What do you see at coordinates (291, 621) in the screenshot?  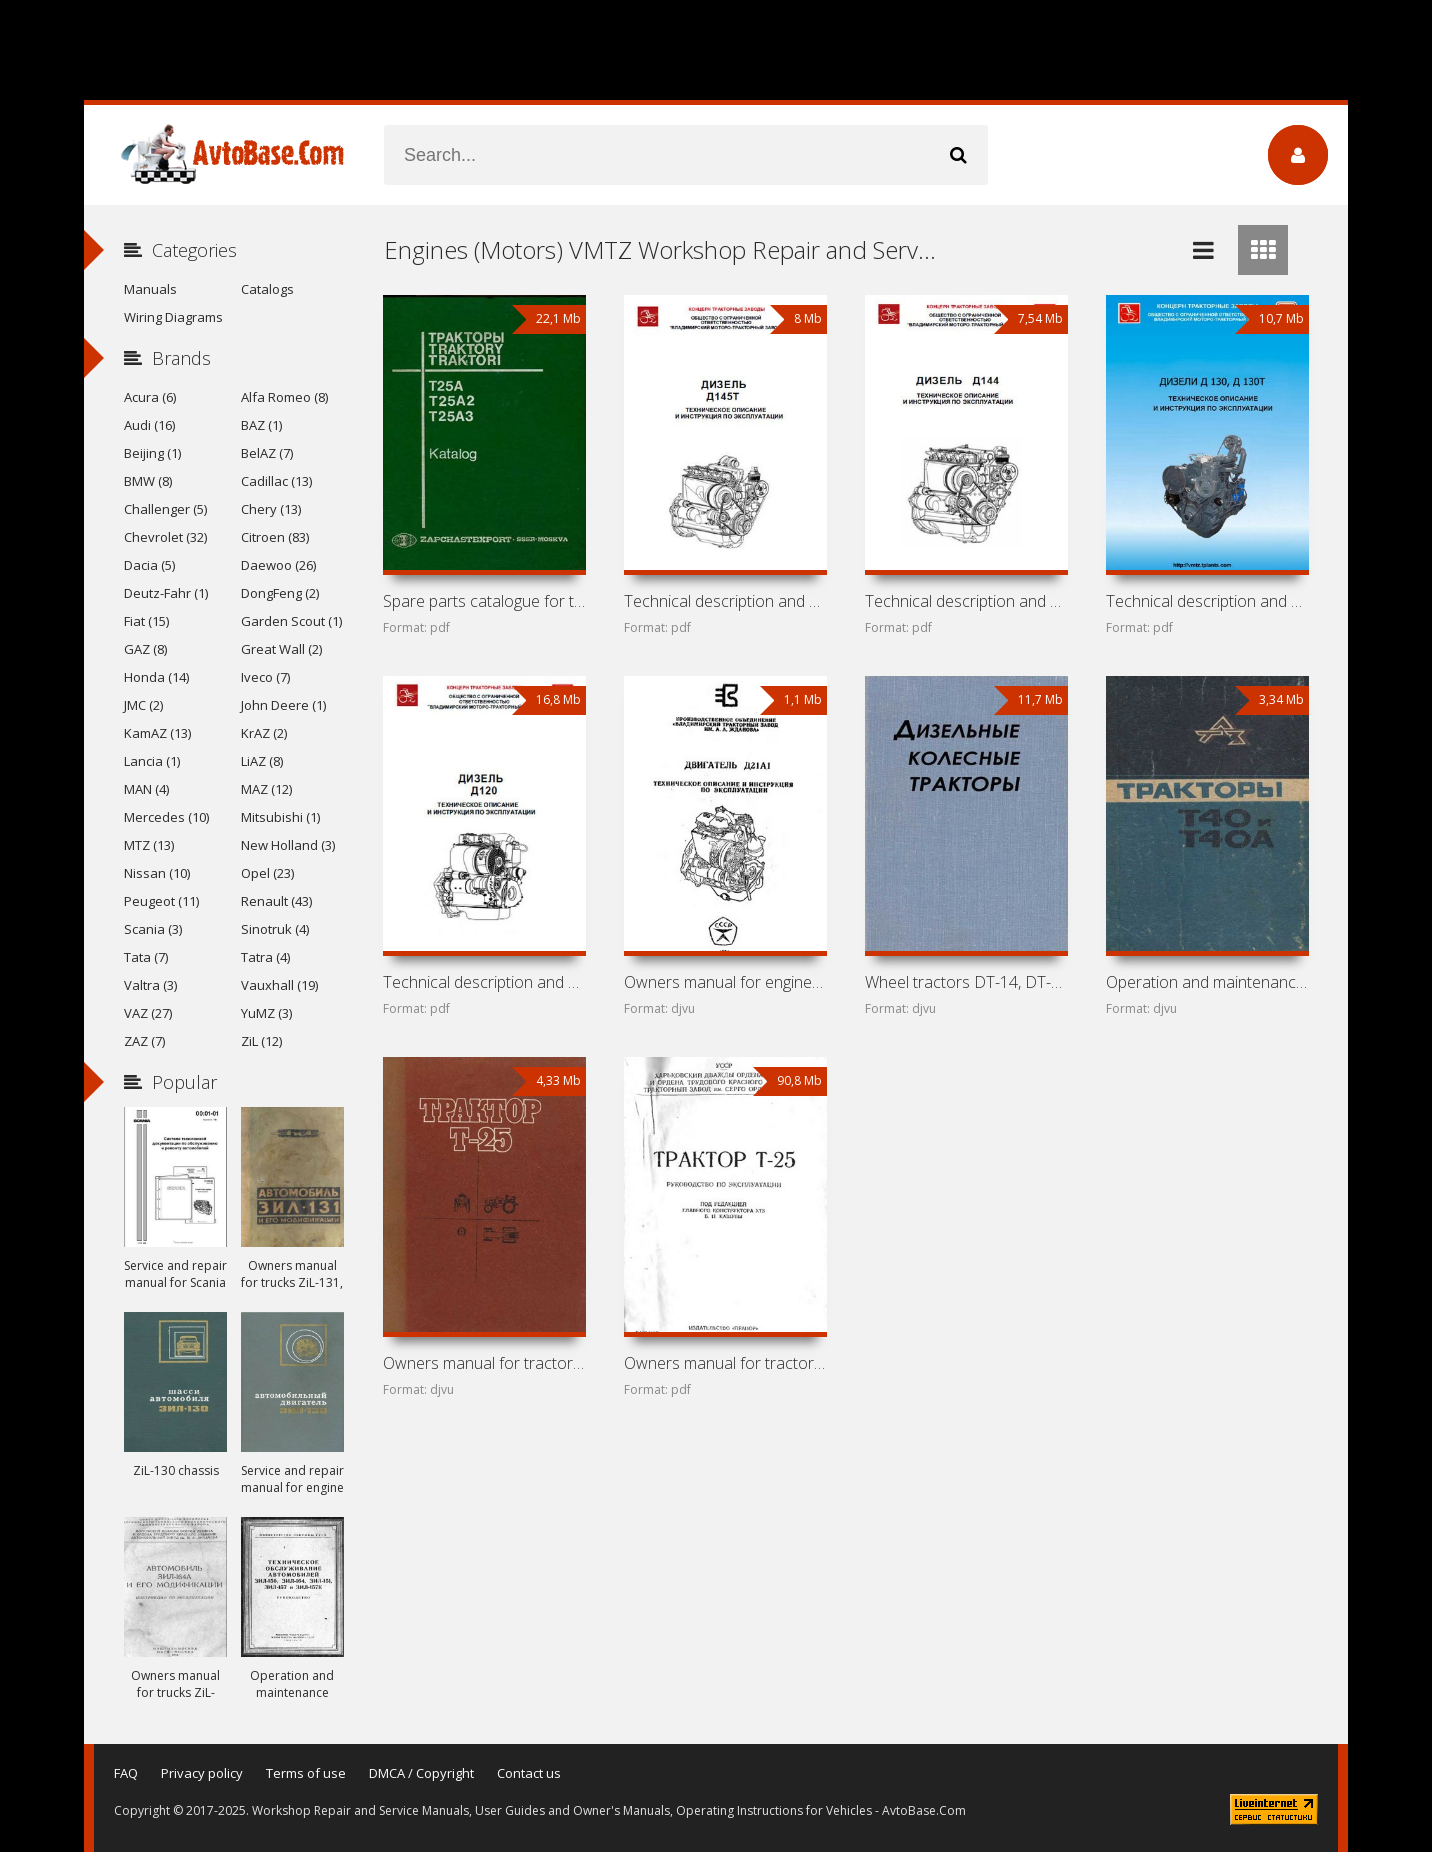 I see `Garden Scout (1)` at bounding box center [291, 621].